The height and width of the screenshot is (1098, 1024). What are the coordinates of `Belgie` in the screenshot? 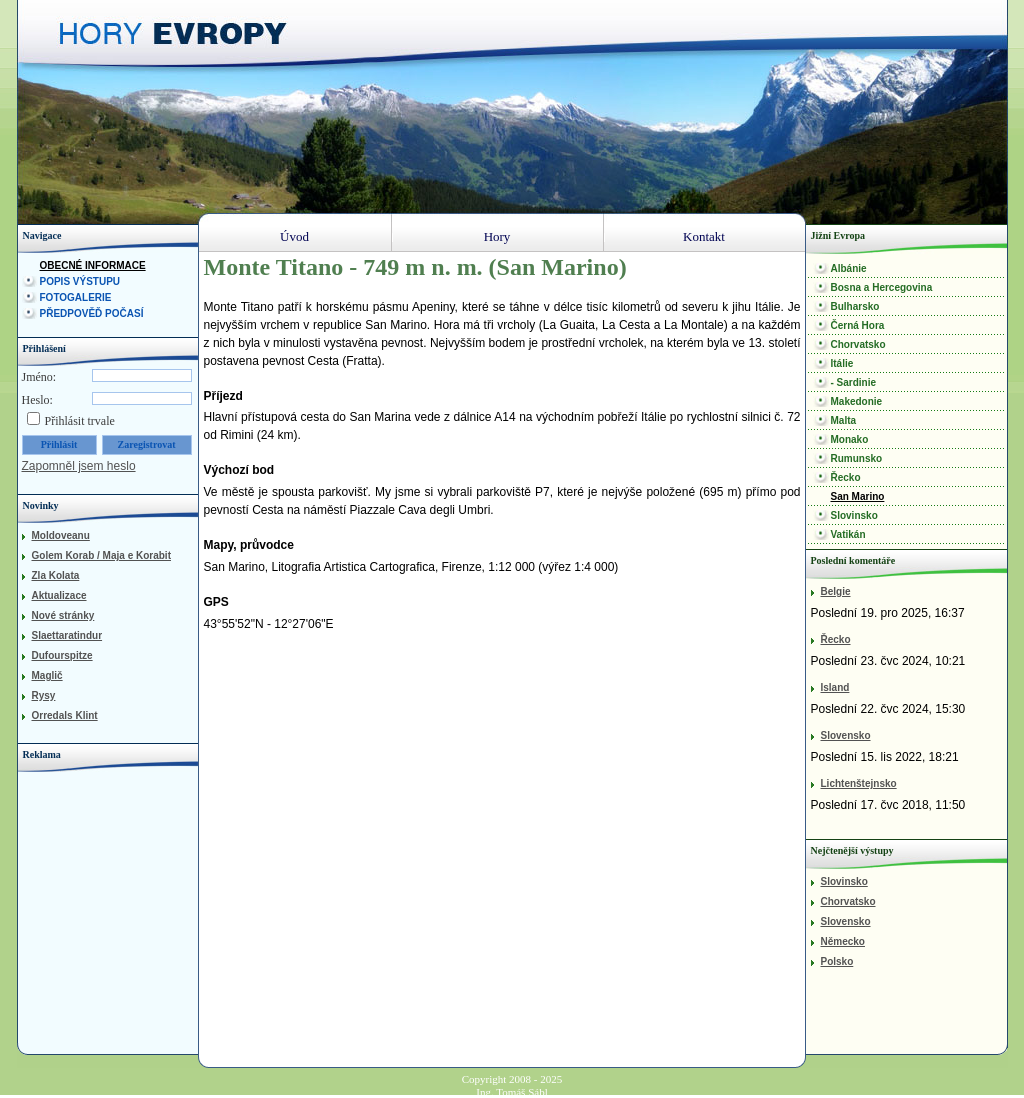 It's located at (836, 591).